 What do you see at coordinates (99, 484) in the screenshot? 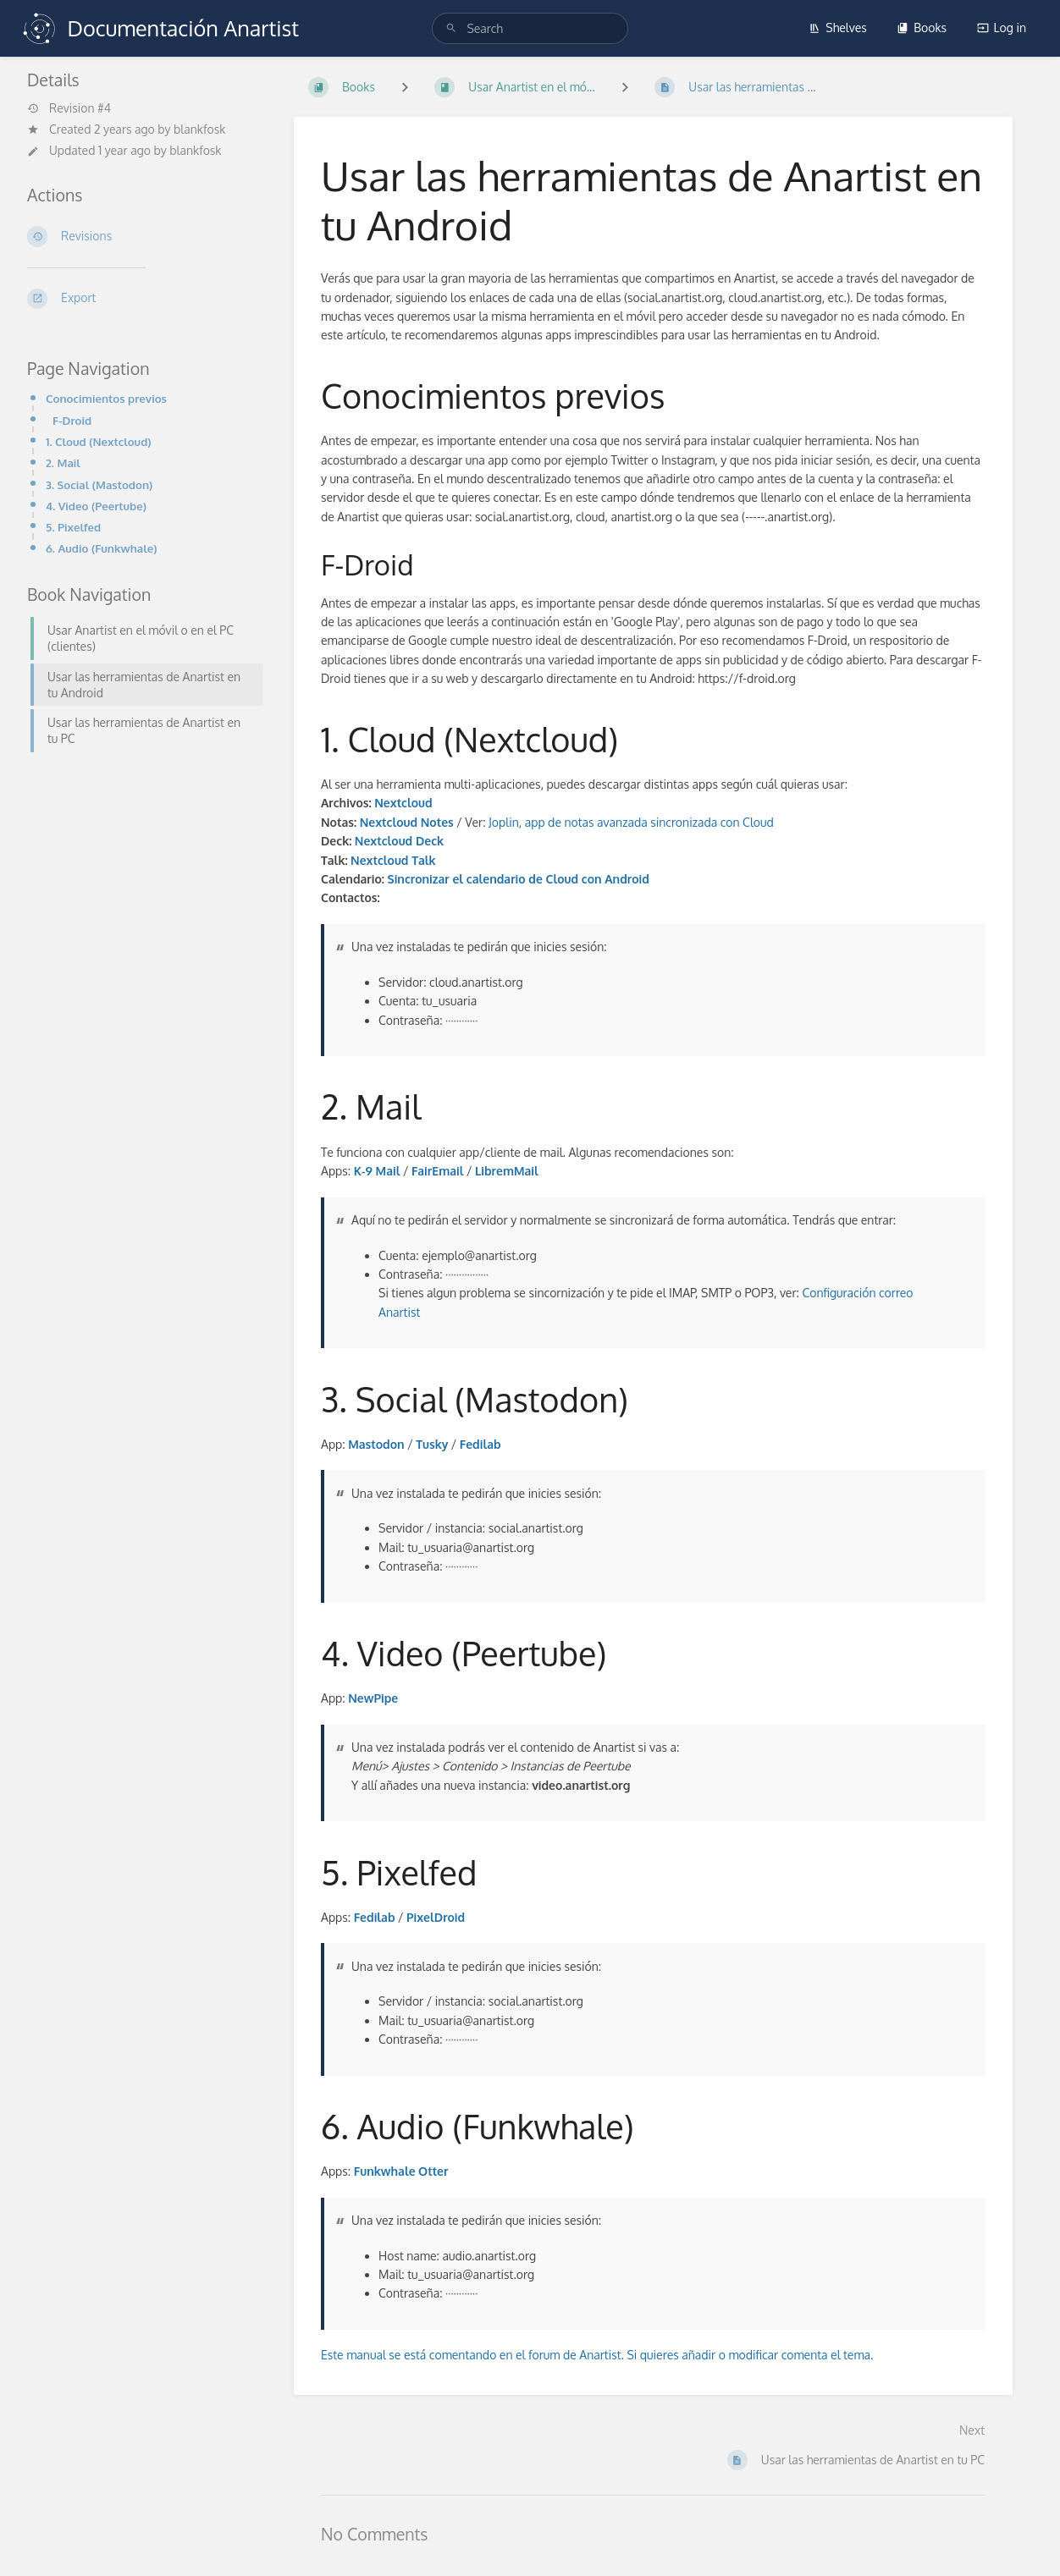
I see `3. Social (Mastodon)` at bounding box center [99, 484].